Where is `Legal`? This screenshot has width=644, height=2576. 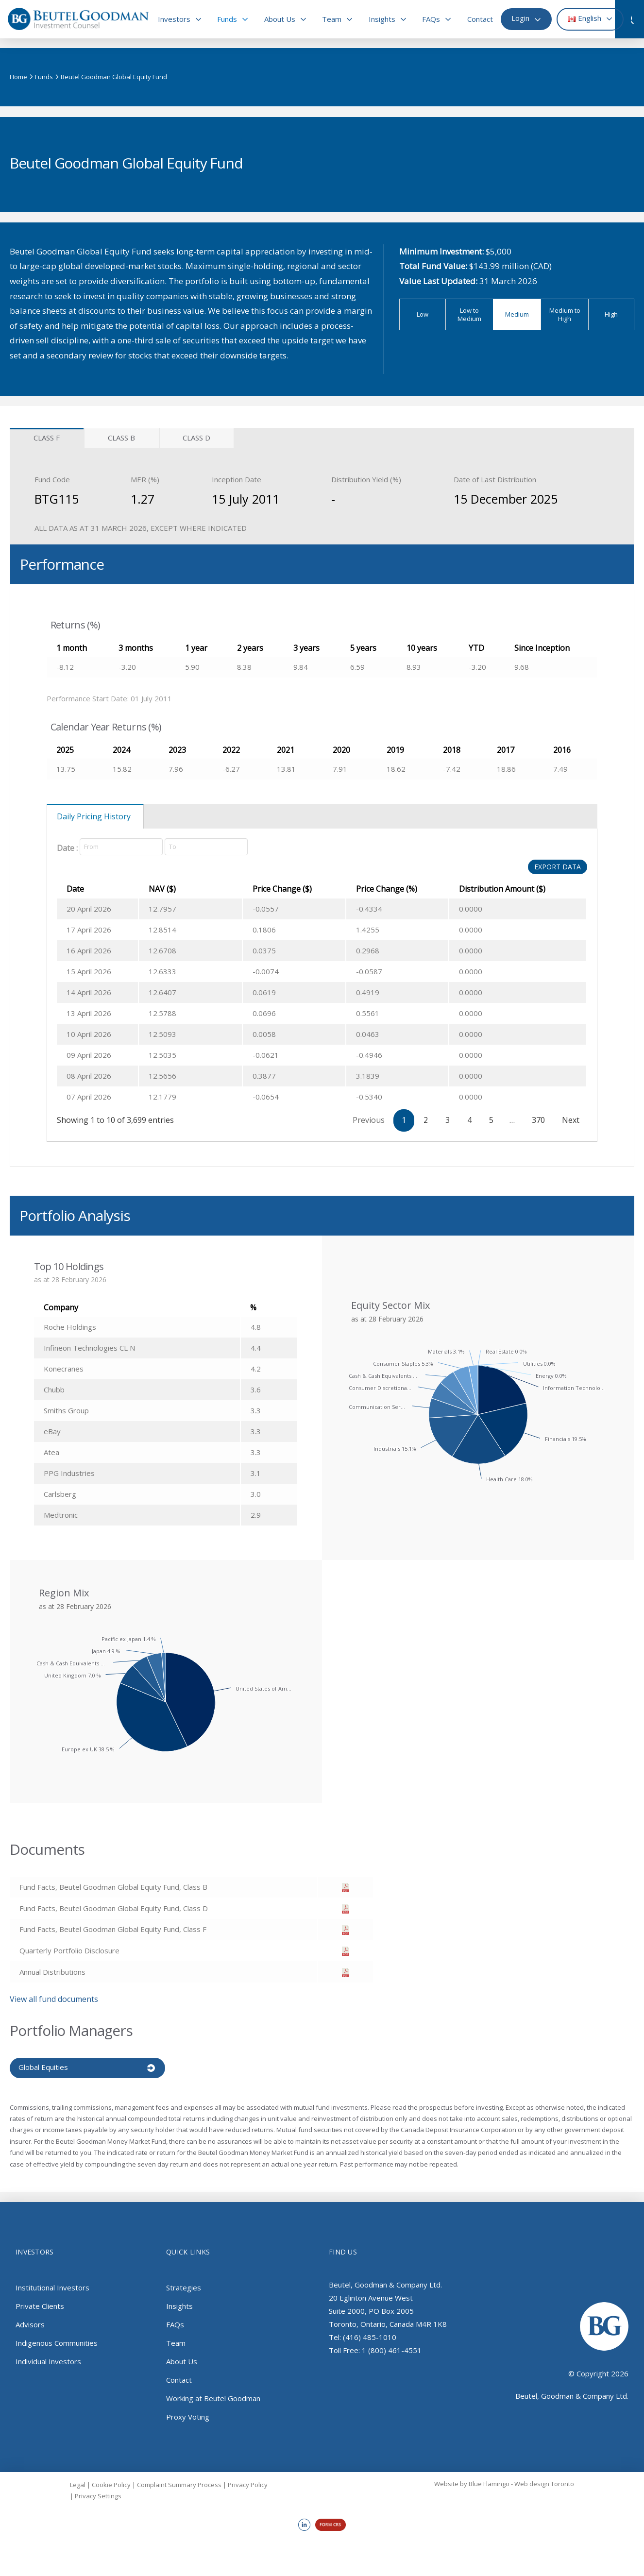 Legal is located at coordinates (77, 2483).